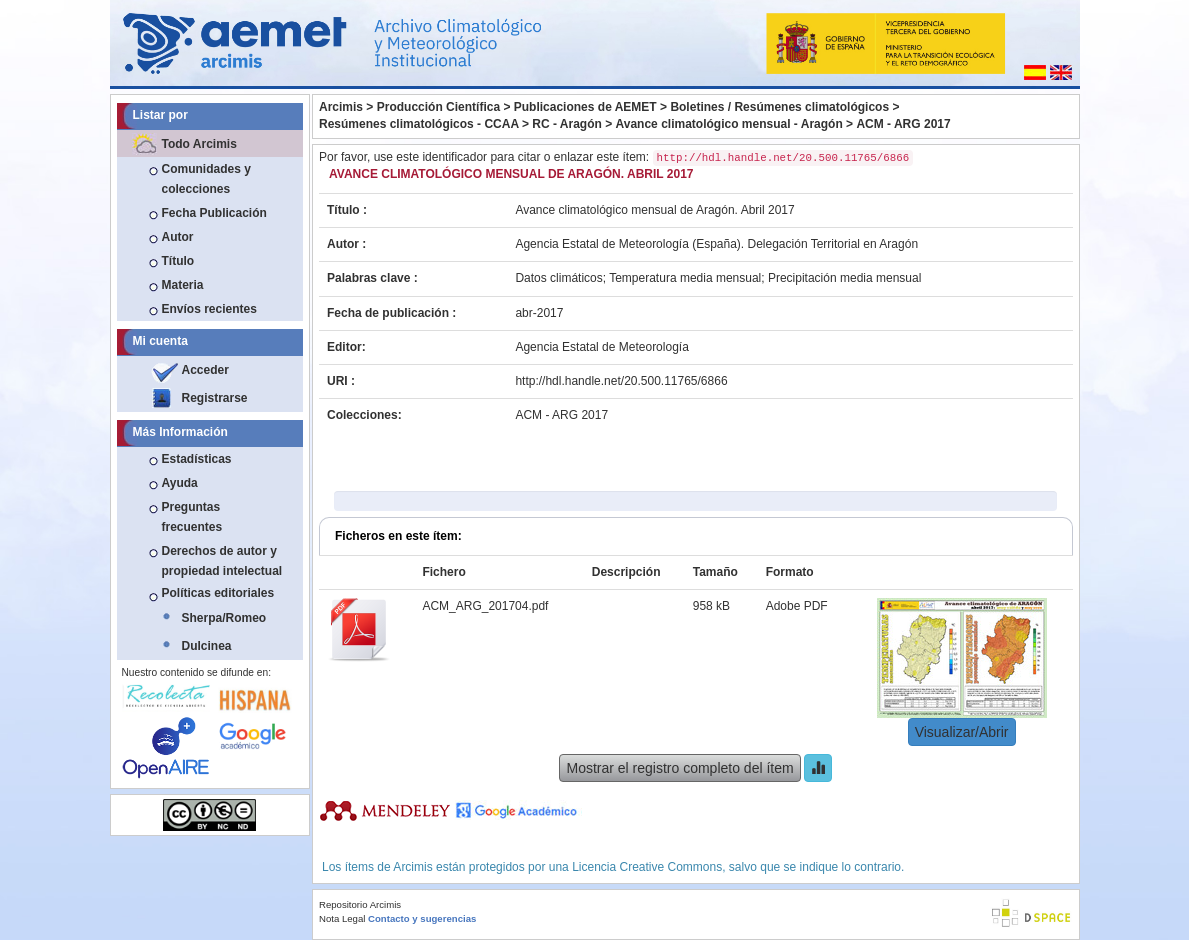 Image resolution: width=1189 pixels, height=940 pixels. Describe the element at coordinates (197, 459) in the screenshot. I see `Estadísticas` at that location.